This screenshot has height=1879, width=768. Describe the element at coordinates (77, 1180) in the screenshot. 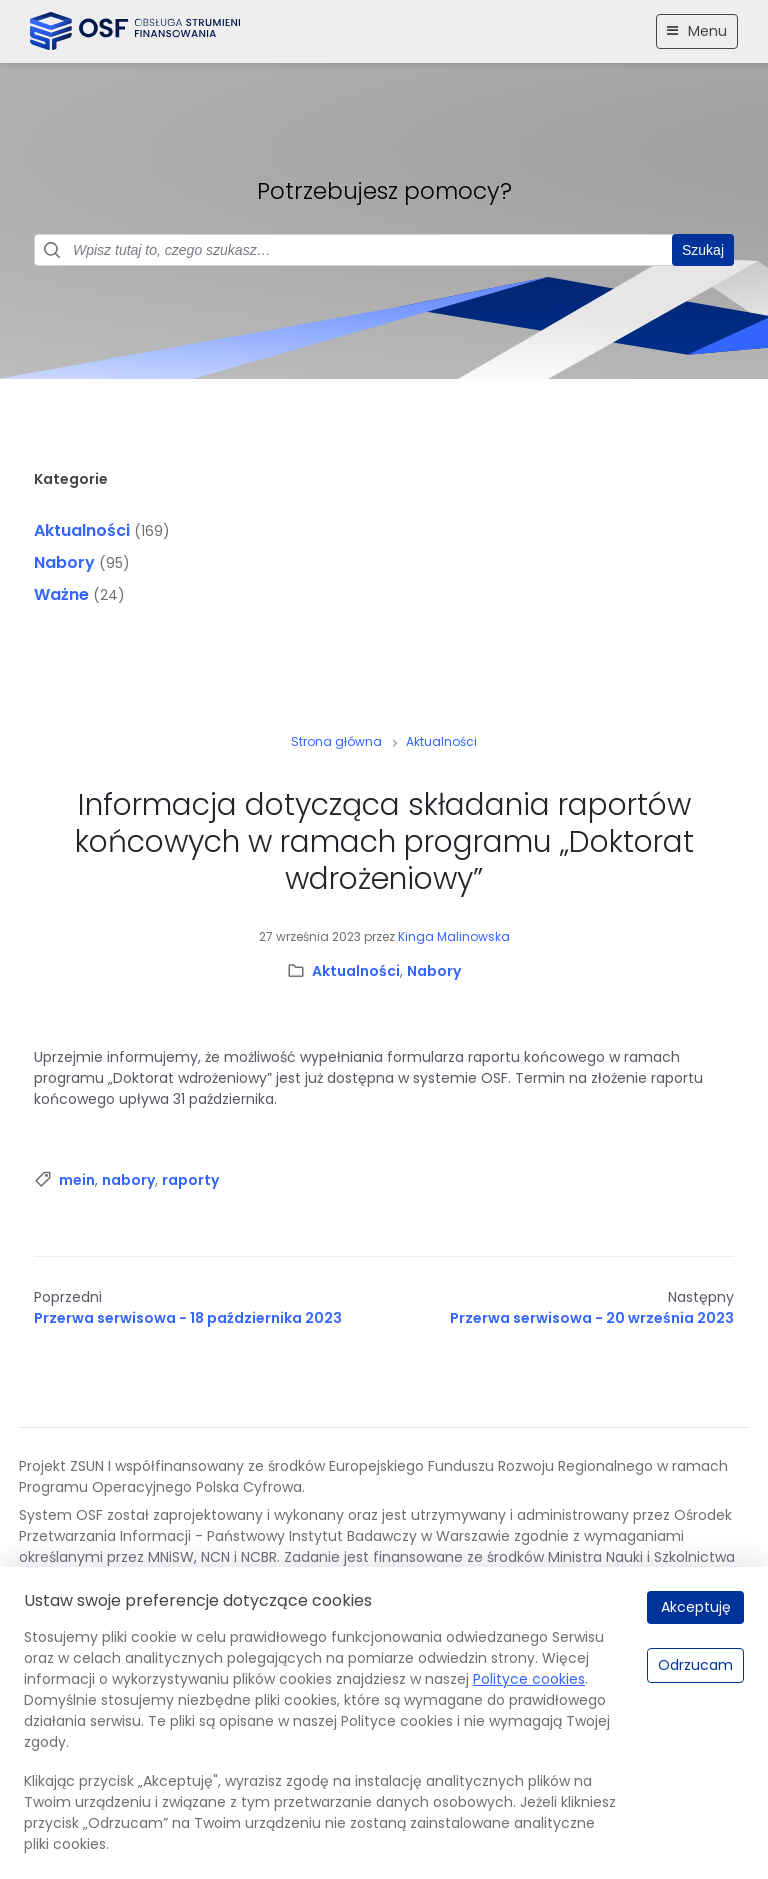

I see `mein` at that location.